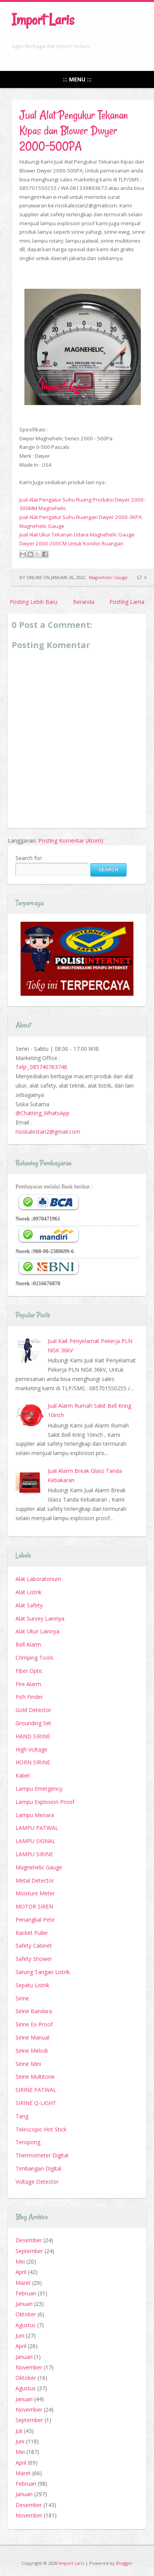 This screenshot has width=154, height=2576. I want to click on Telescopic Hot Stick, so click(41, 2129).